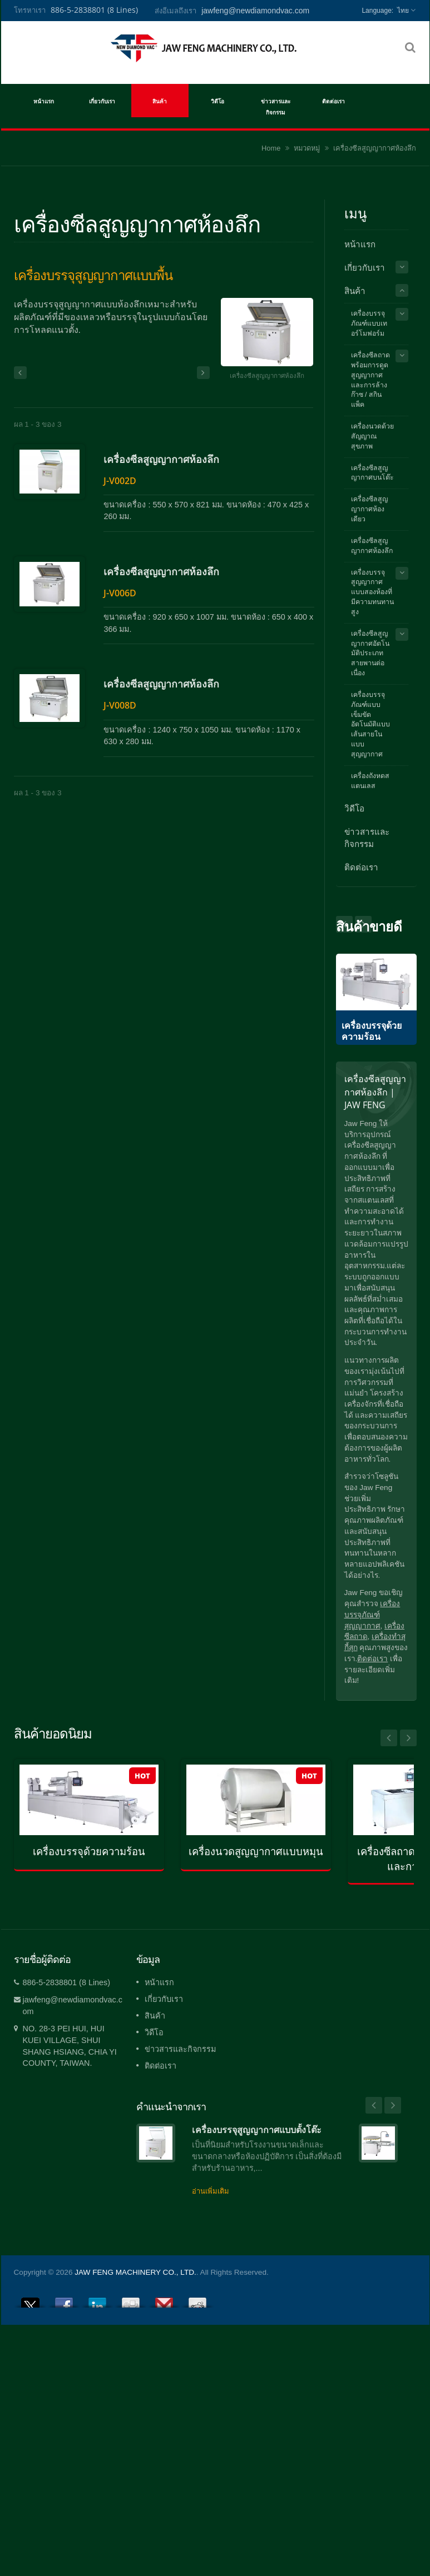  I want to click on เครื่องนวดด้วยสัญญาณสุขภาพ, so click(372, 436).